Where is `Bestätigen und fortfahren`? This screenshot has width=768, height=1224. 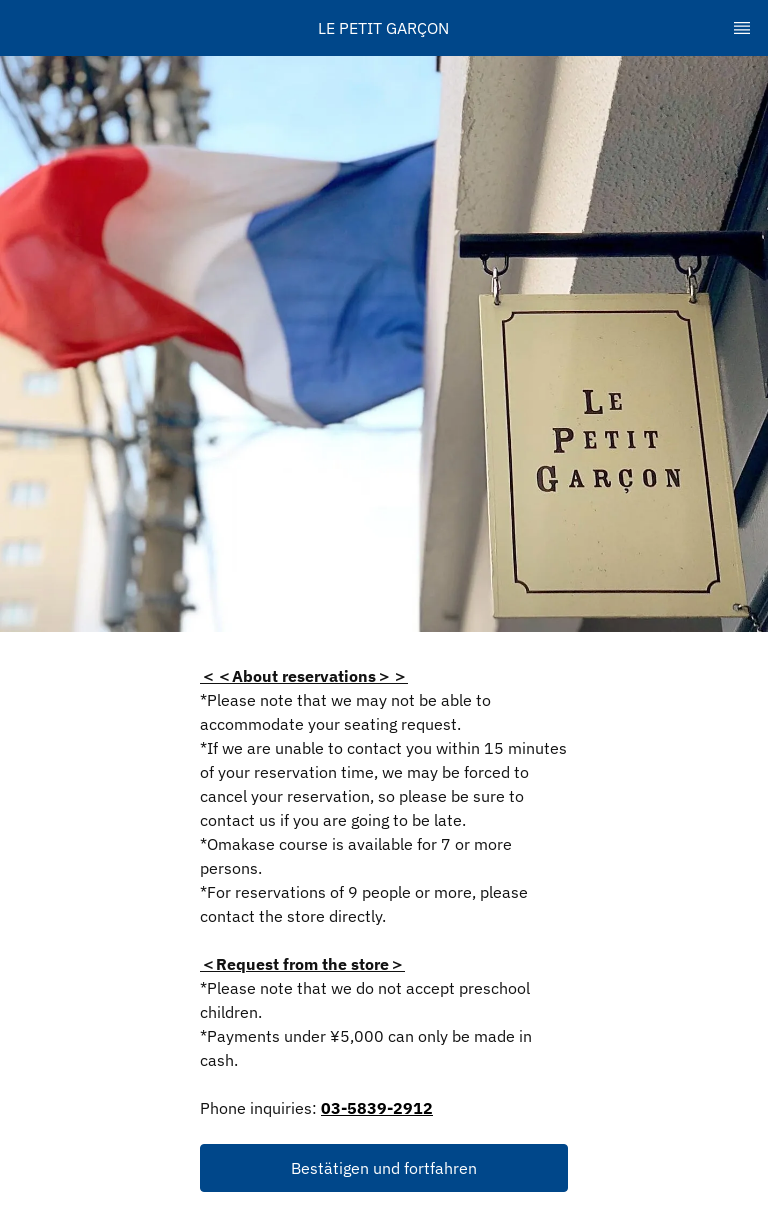
Bestätigen und fortfahren is located at coordinates (384, 1168).